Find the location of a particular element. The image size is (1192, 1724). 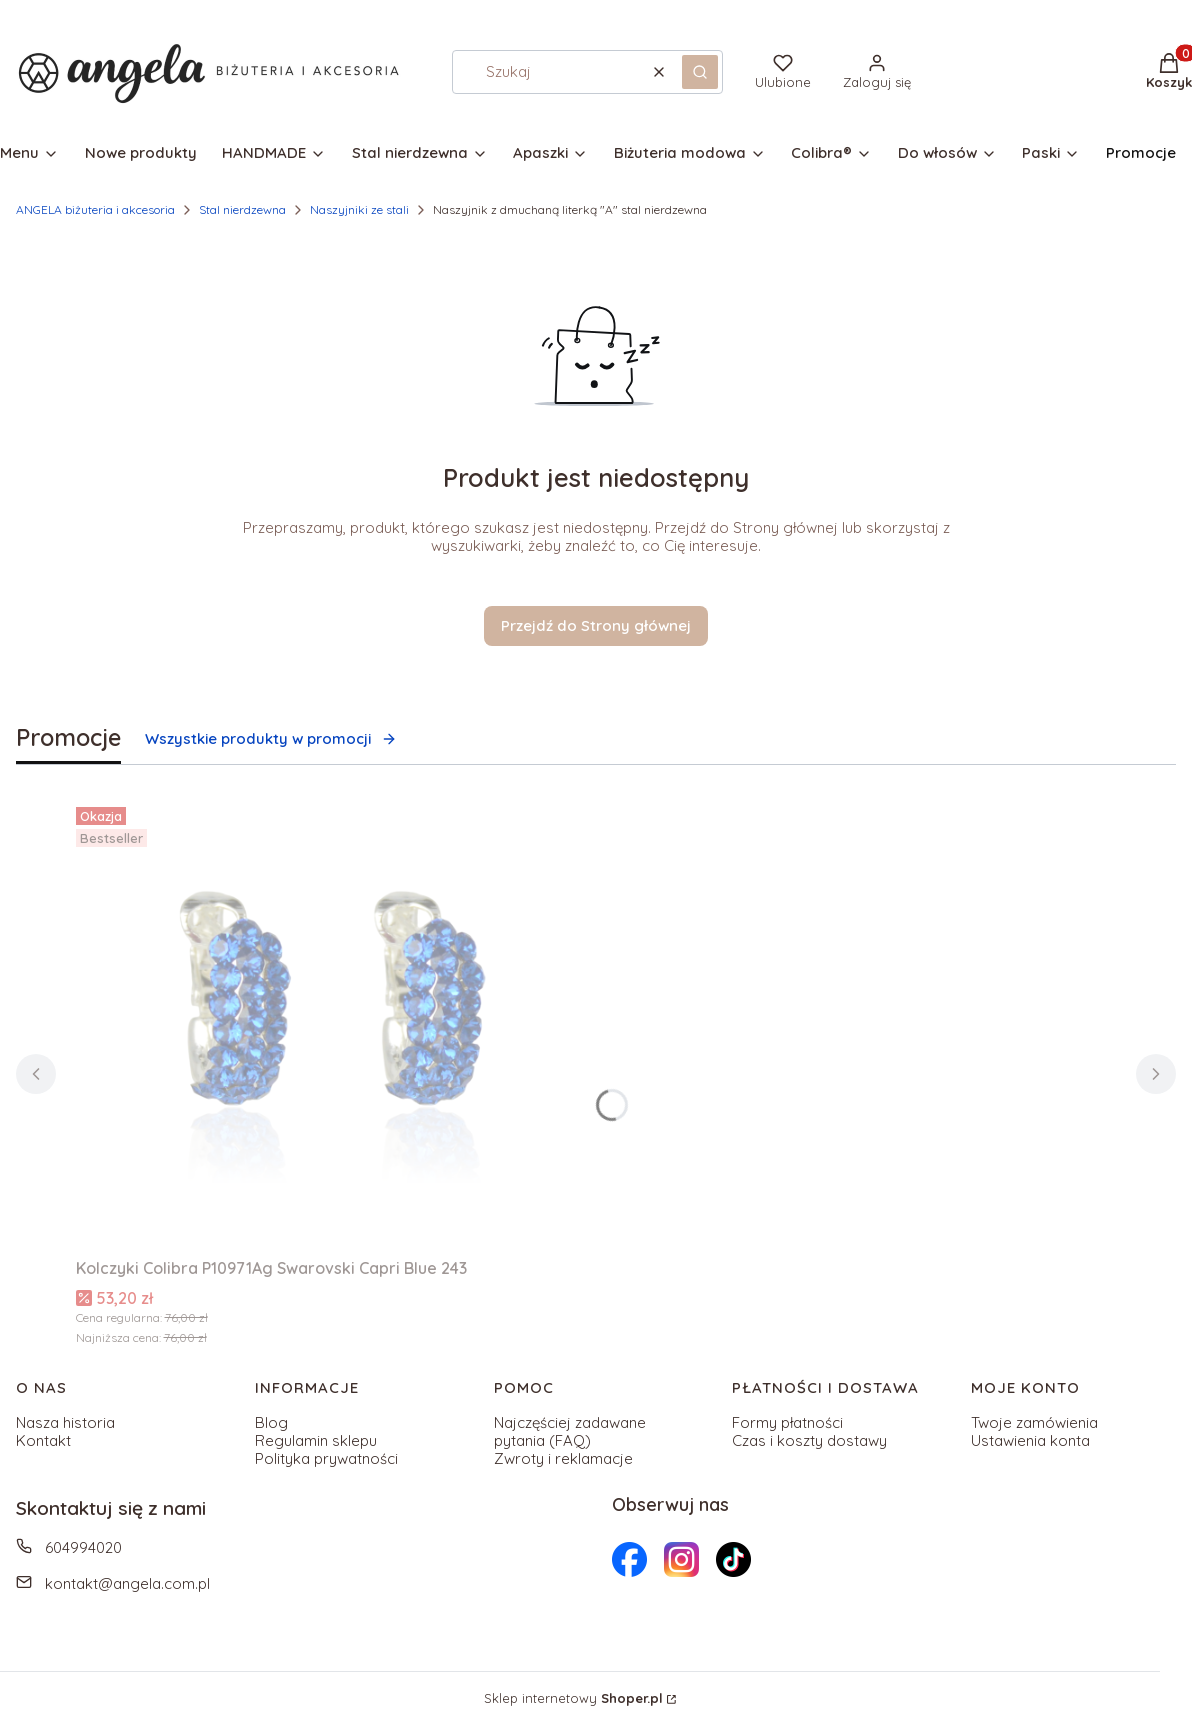

Stal nierdzewna is located at coordinates (242, 209).